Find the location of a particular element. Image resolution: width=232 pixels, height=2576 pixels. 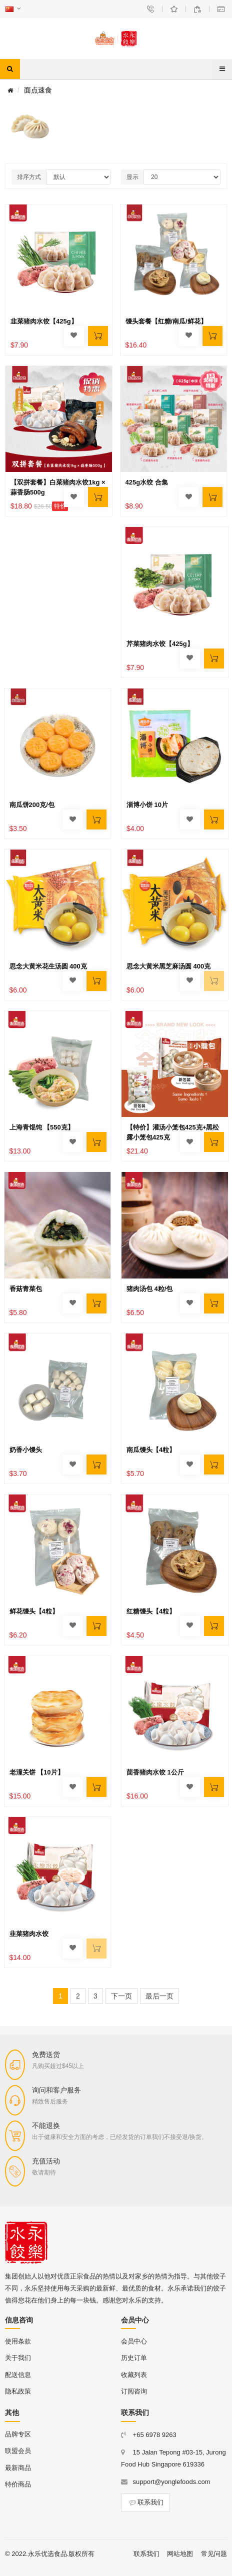

会员中心 is located at coordinates (134, 2341).